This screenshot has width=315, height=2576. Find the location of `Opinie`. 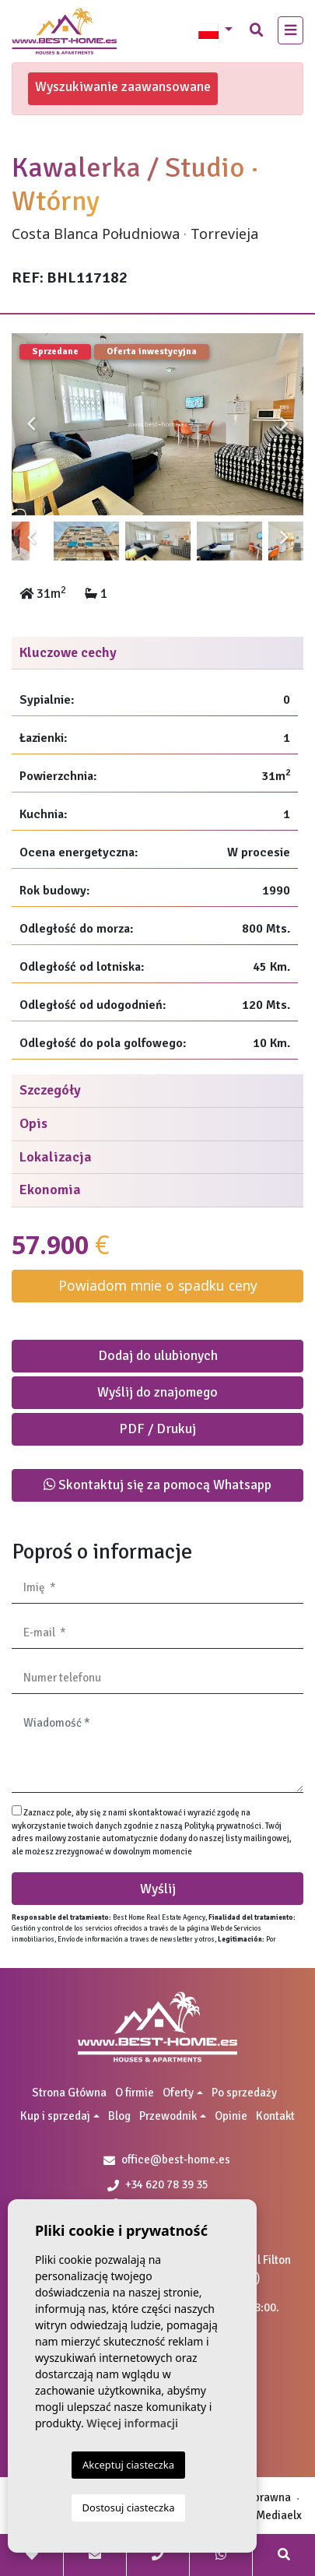

Opinie is located at coordinates (231, 2116).